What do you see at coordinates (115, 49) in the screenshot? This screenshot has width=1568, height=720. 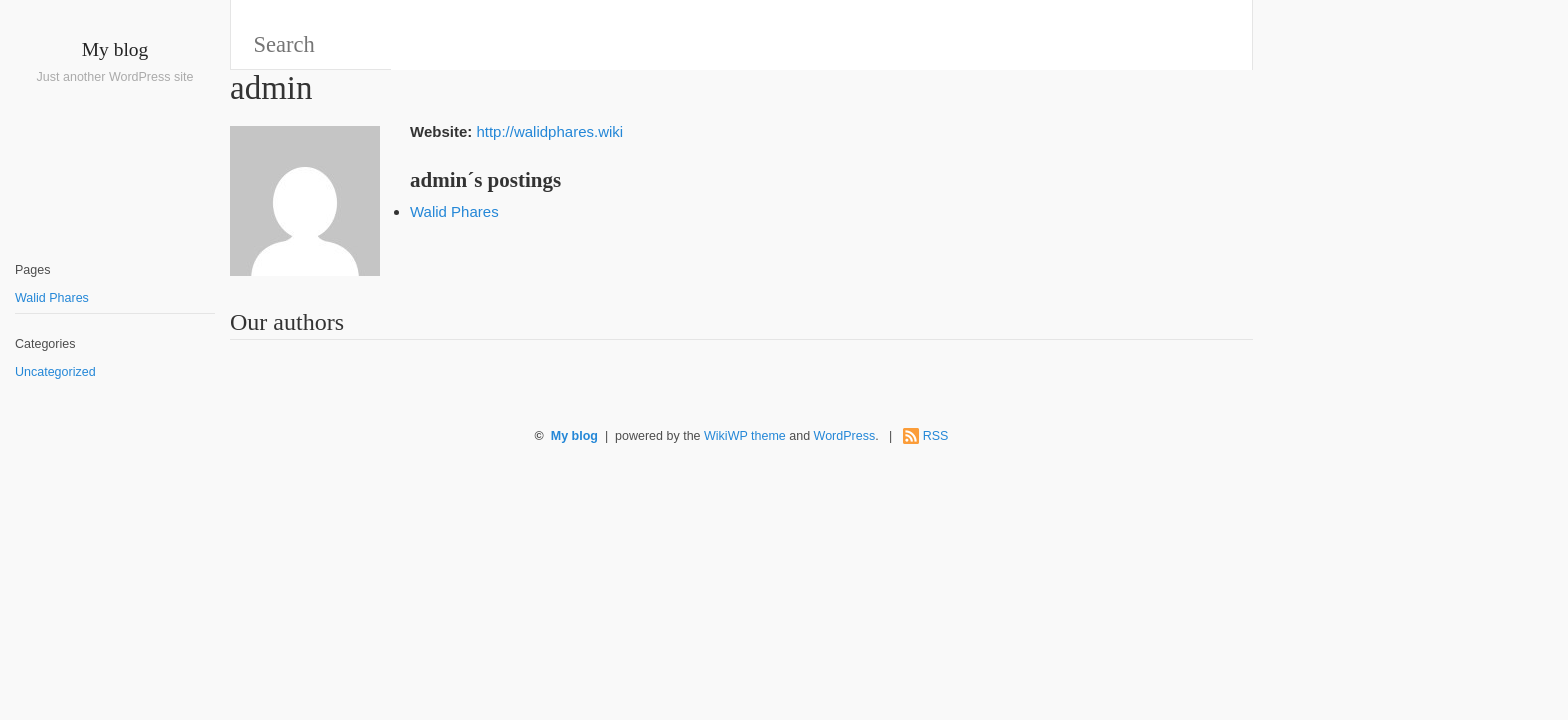 I see `My blog` at bounding box center [115, 49].